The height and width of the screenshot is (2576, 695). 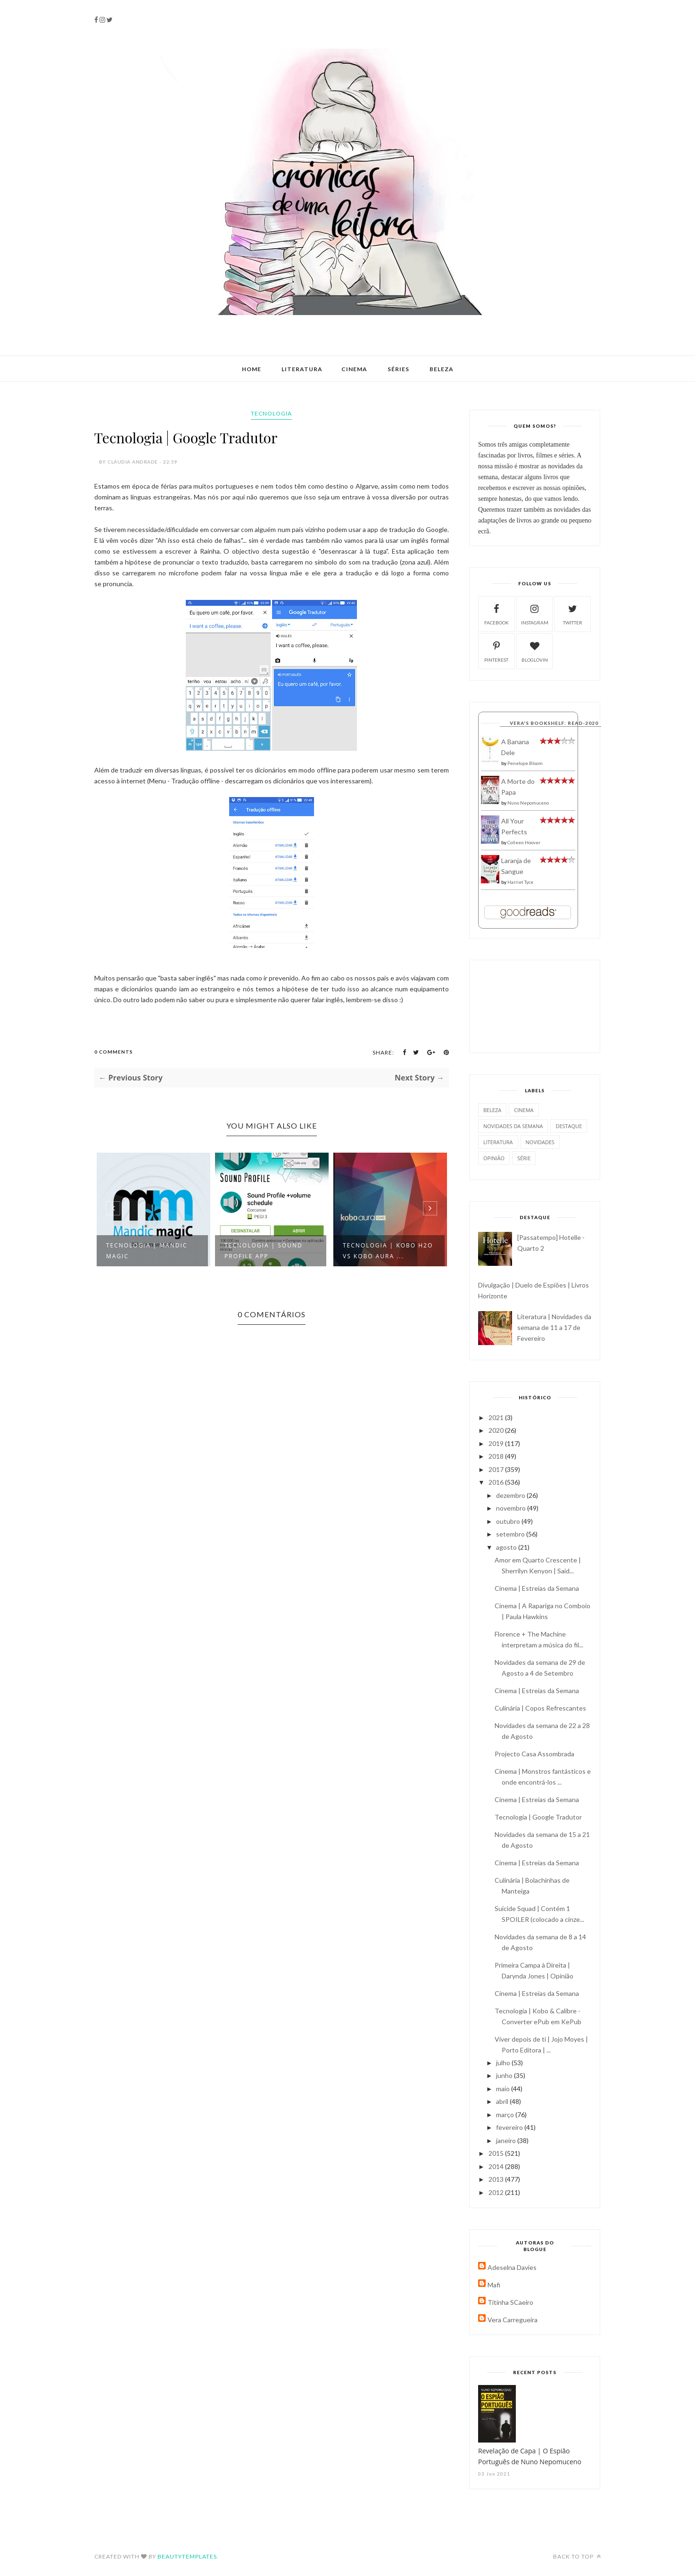 I want to click on setembro, so click(x=511, y=1534).